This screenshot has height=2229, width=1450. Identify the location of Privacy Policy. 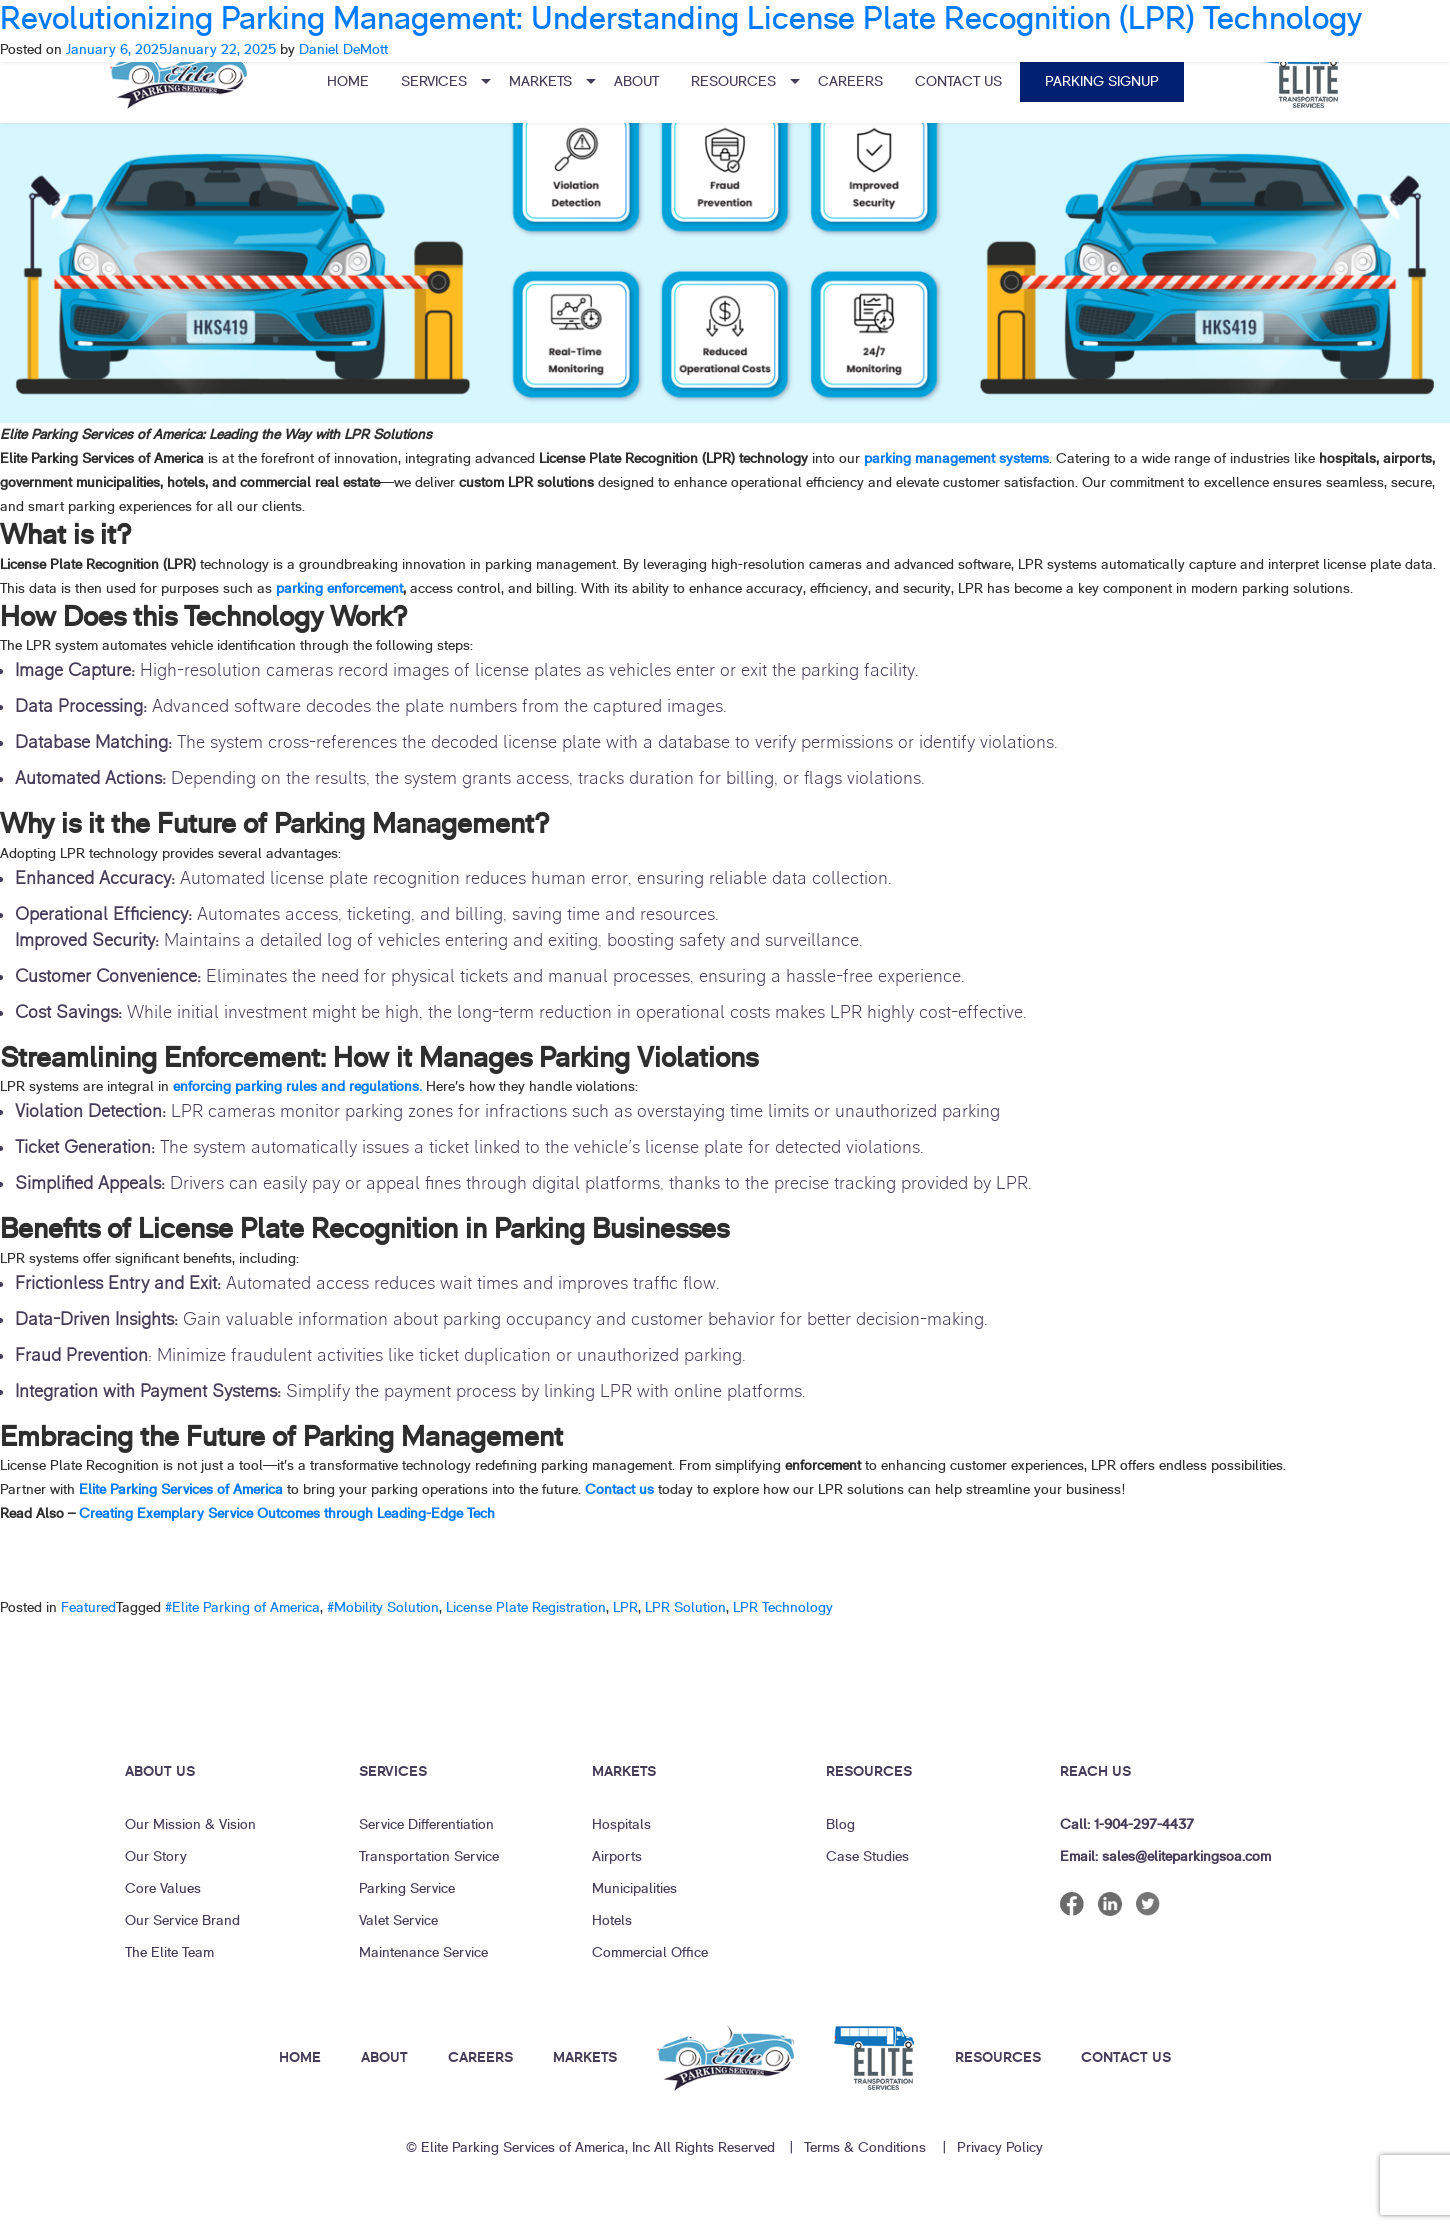
(1000, 2147).